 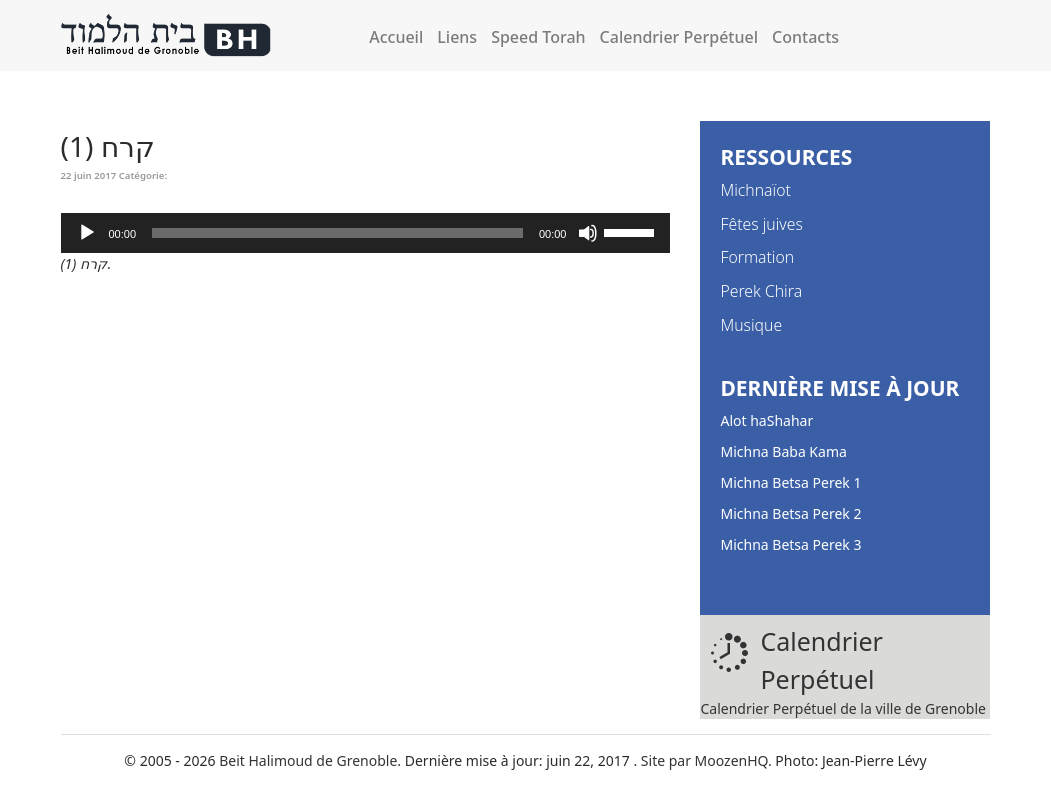 What do you see at coordinates (396, 37) in the screenshot?
I see `Accueil` at bounding box center [396, 37].